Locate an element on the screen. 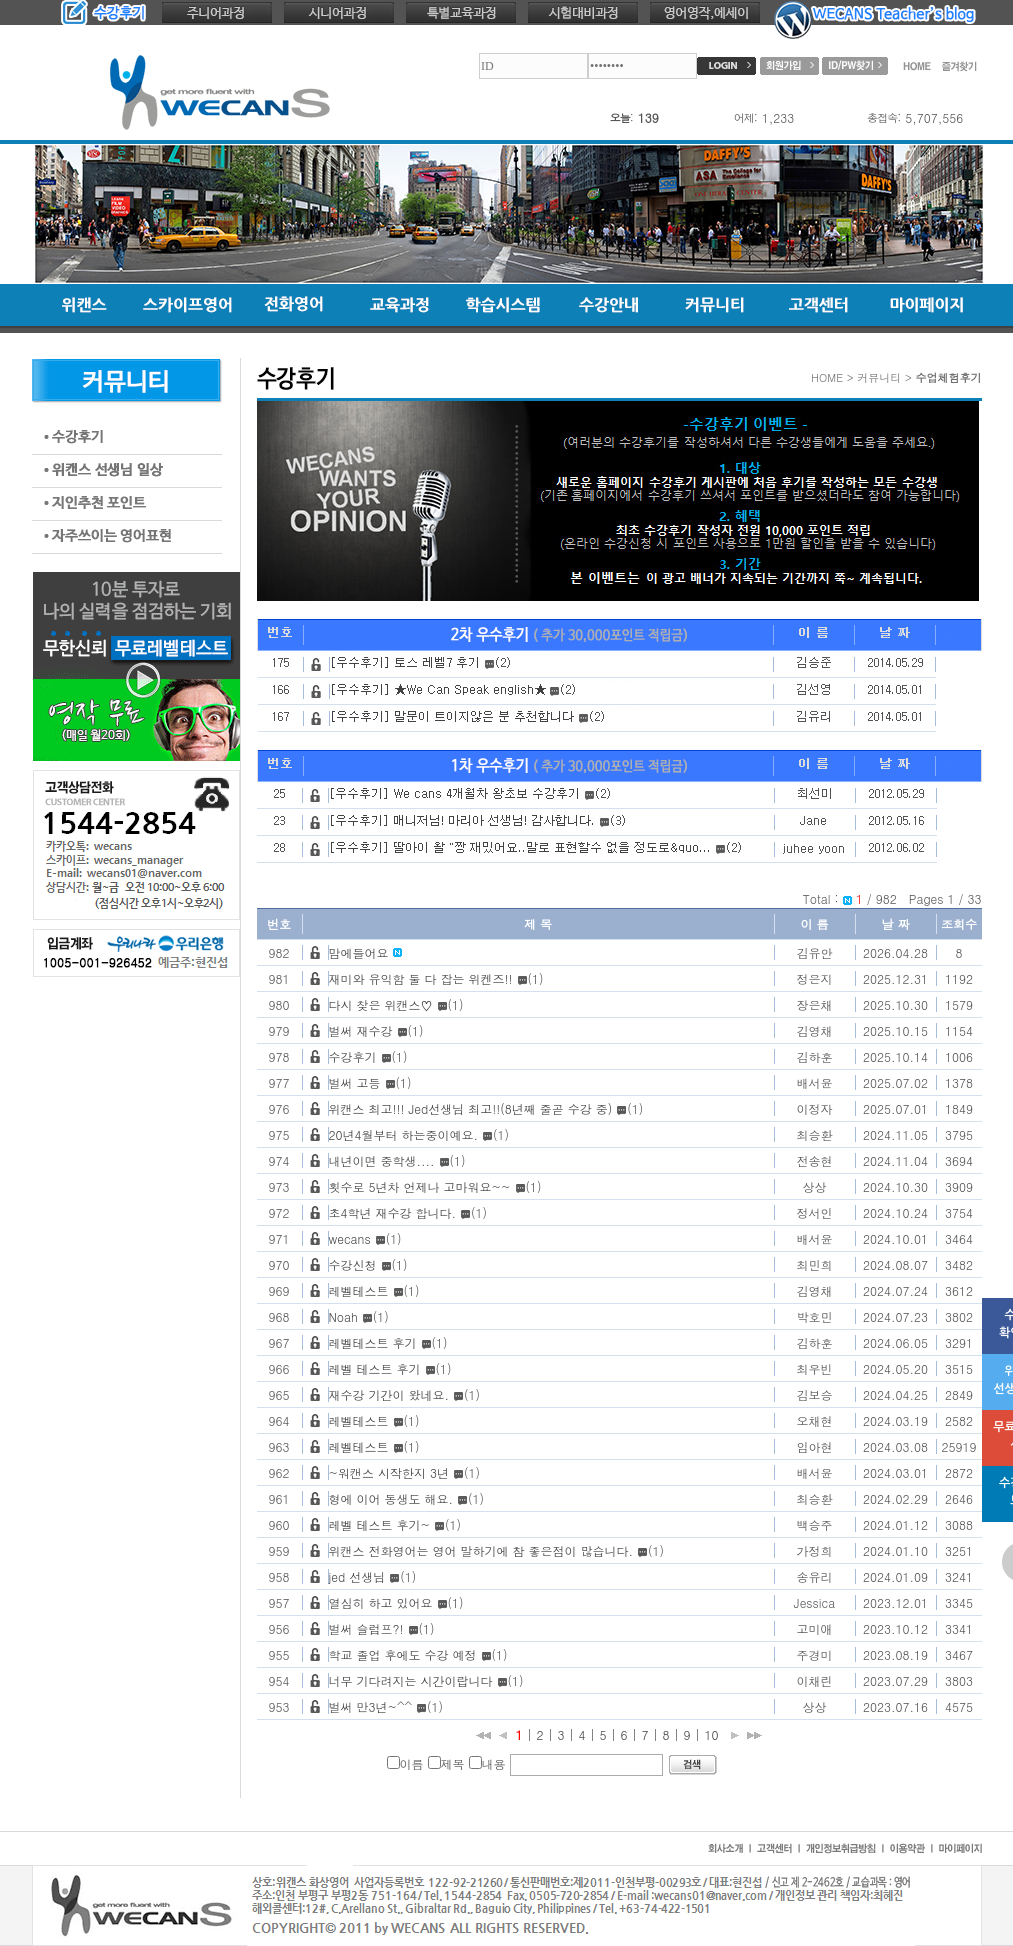 This screenshot has height=1946, width=1013. 위캔스 전화영어는 영어 말하기에 참 좋은점이 많습니다. is located at coordinates (481, 1550).